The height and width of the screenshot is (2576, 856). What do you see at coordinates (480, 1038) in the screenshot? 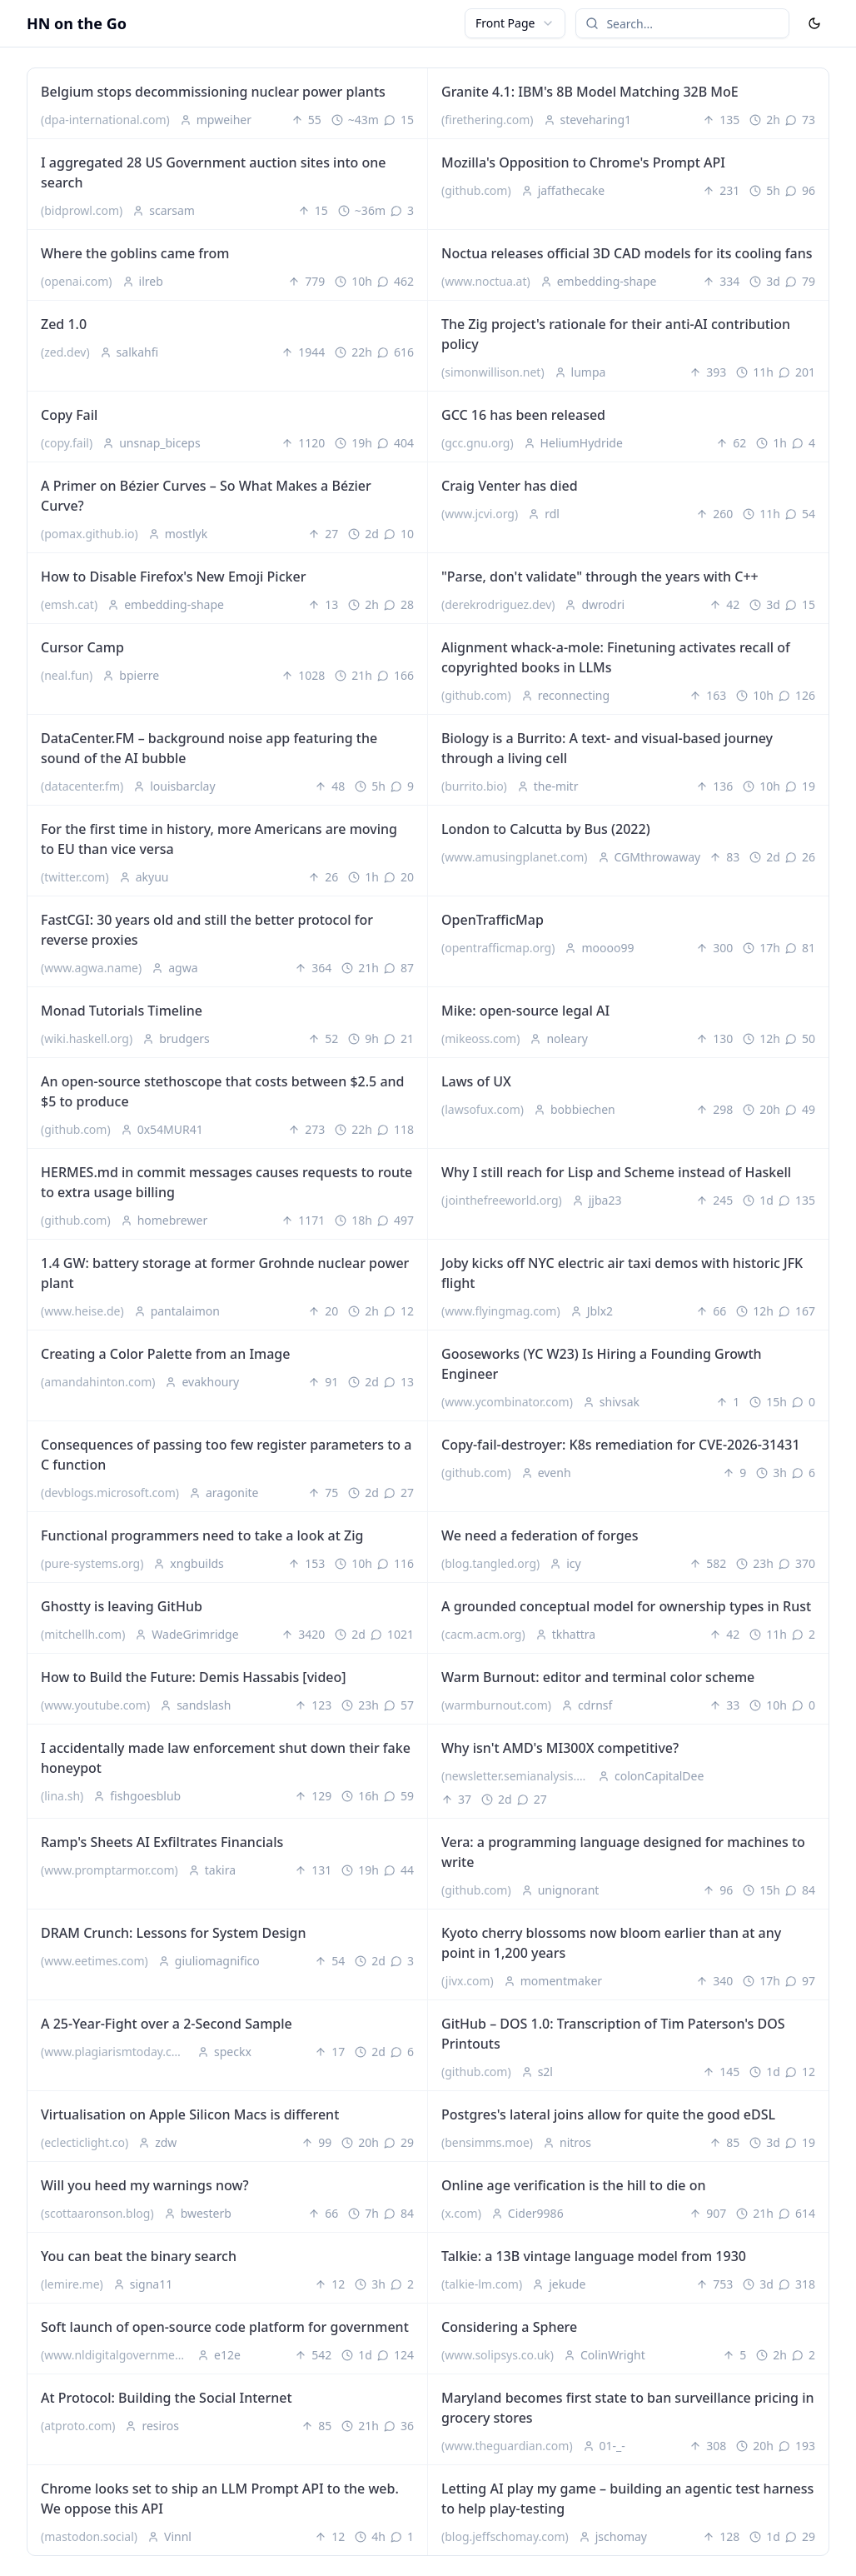
I see `(mikeoss.com)` at bounding box center [480, 1038].